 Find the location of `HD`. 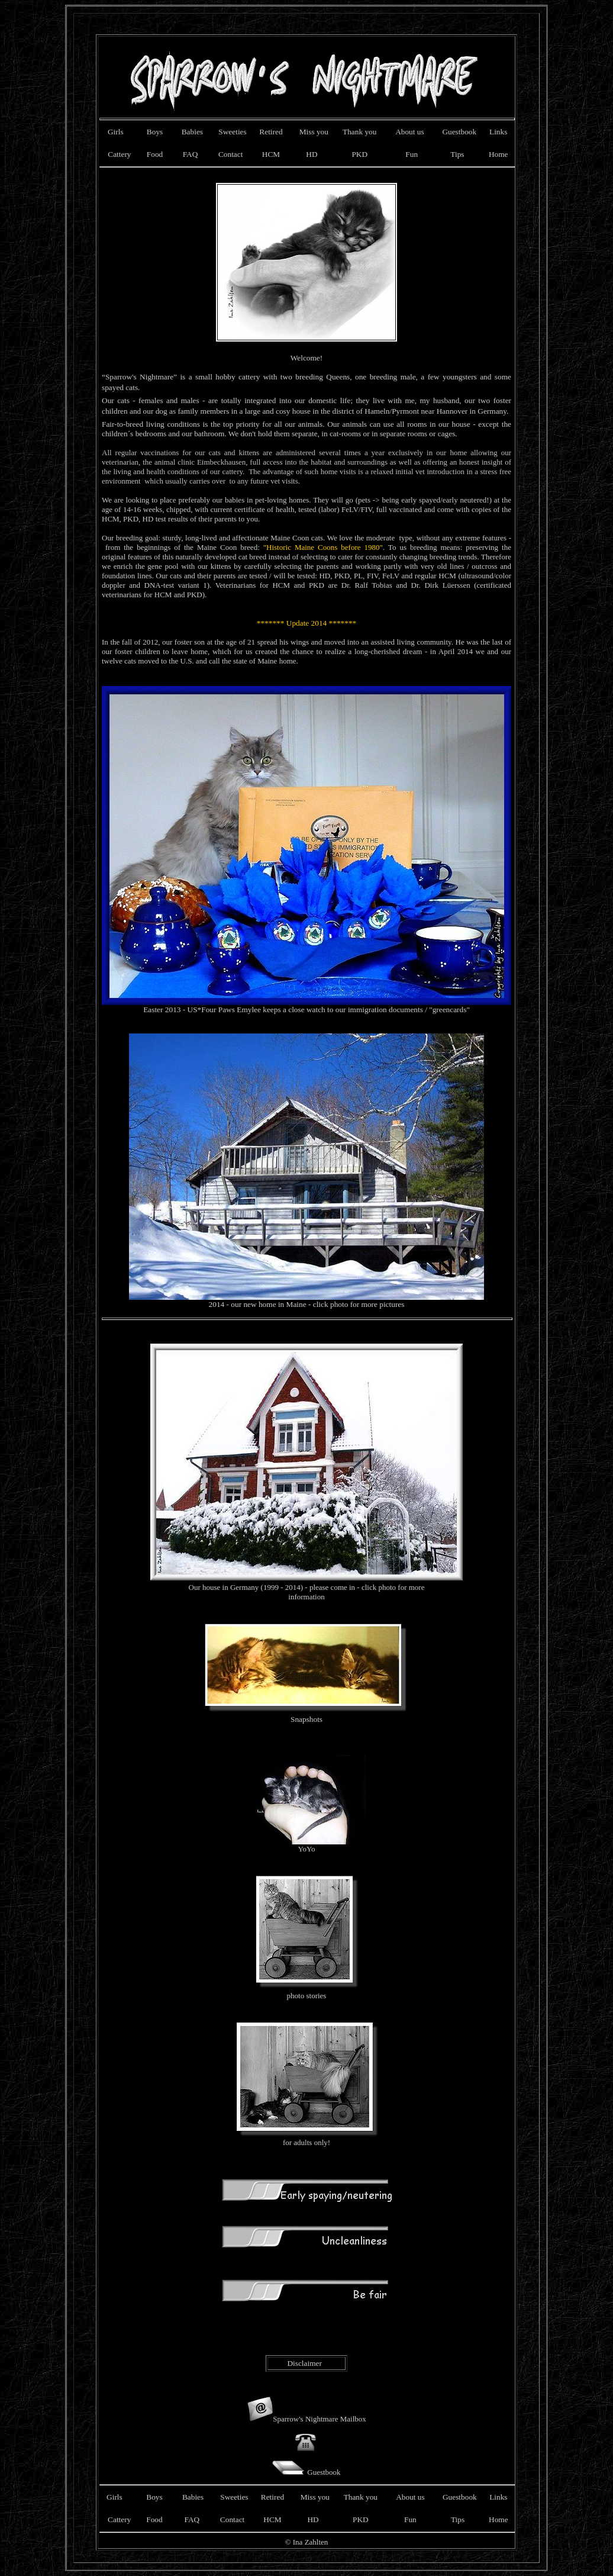

HD is located at coordinates (311, 154).